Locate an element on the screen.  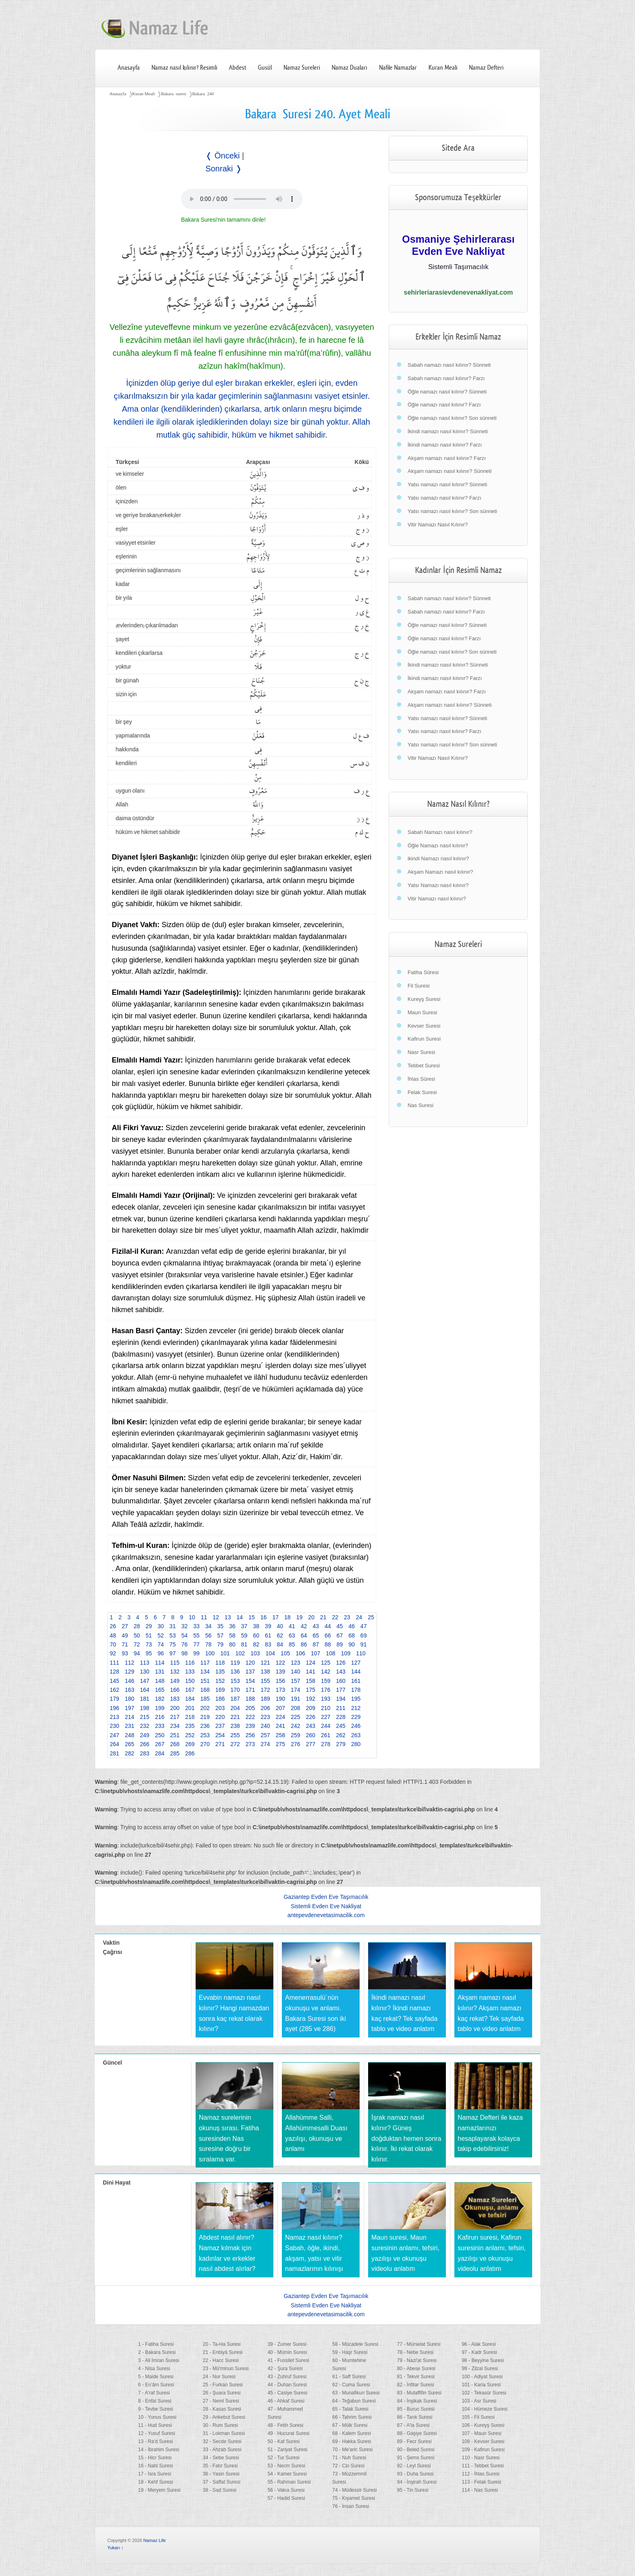
63 is located at coordinates (292, 1635).